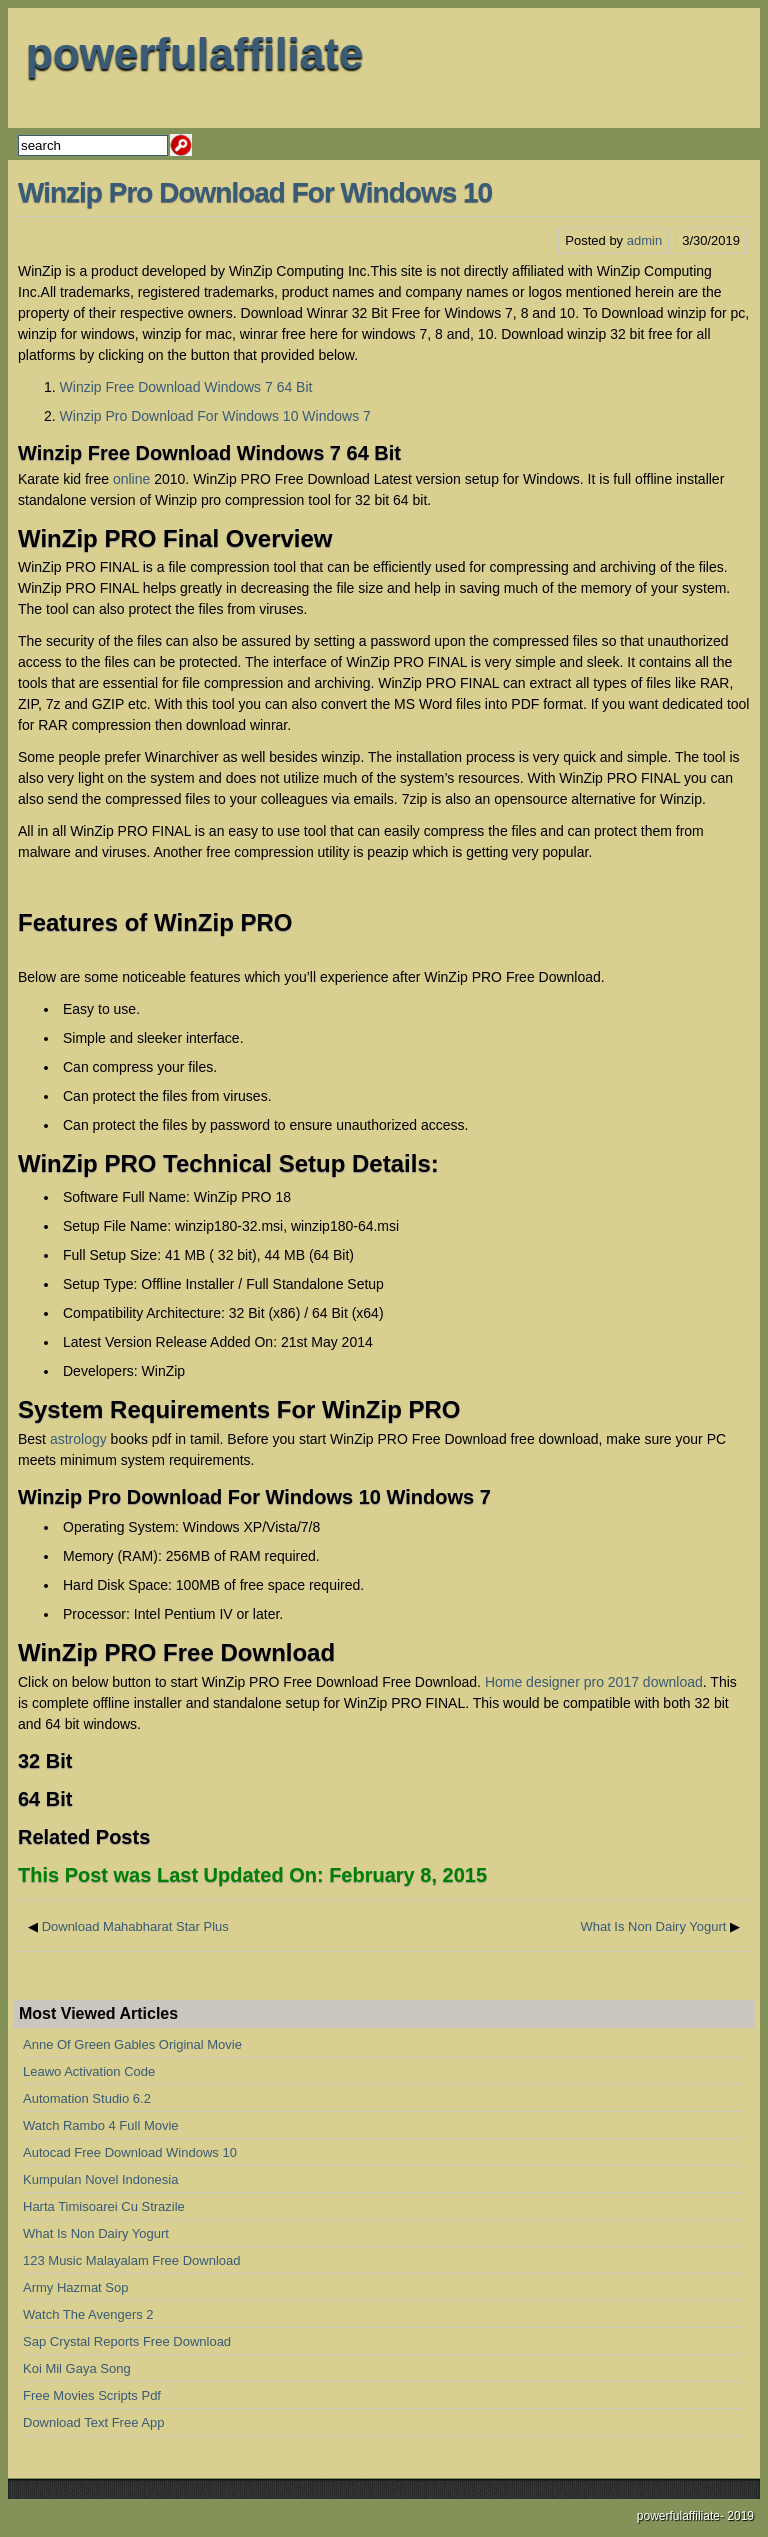 This screenshot has height=2537, width=768. I want to click on online, so click(131, 479).